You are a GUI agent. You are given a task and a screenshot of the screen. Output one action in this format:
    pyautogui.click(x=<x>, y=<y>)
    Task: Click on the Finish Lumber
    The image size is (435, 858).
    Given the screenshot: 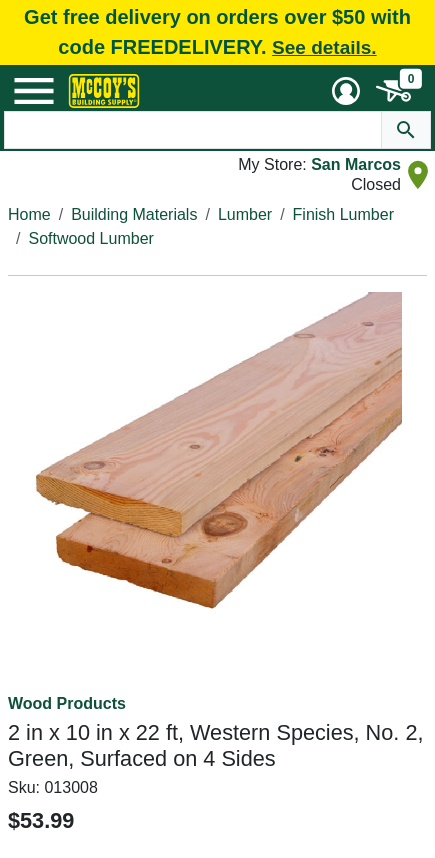 What is the action you would take?
    pyautogui.click(x=343, y=214)
    